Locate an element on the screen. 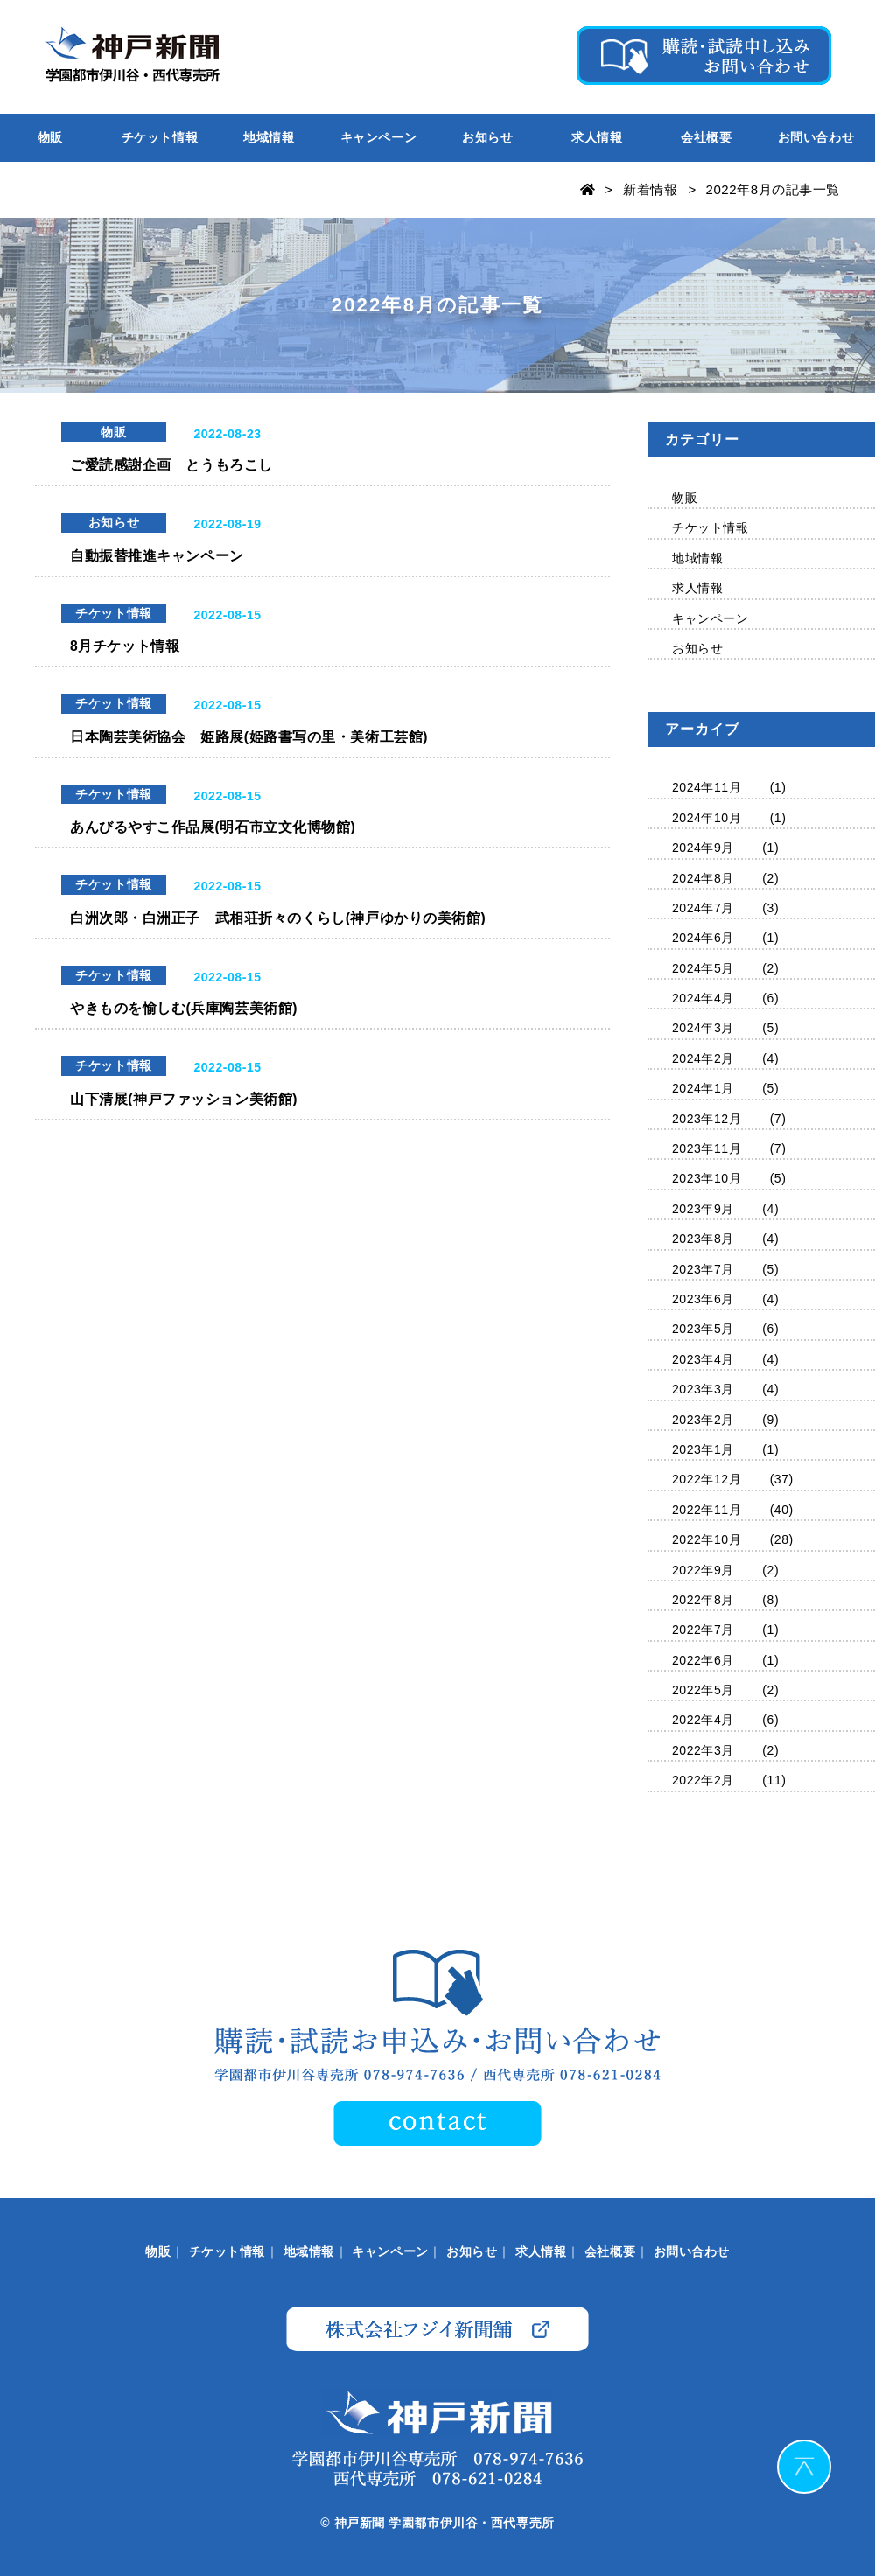 This screenshot has width=875, height=2576. 白洲次郎・白洲正子 武相荘折々のくらし(神戸ゆかりの美術館) is located at coordinates (278, 919).